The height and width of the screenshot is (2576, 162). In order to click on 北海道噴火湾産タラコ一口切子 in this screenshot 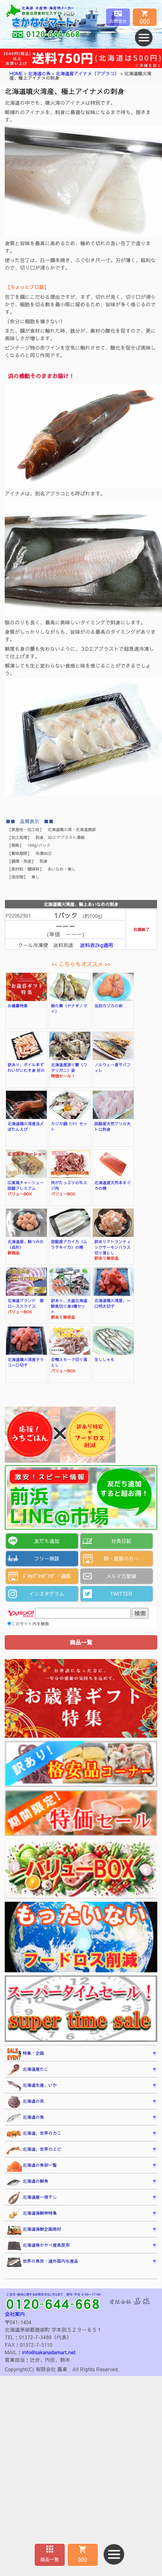, I will do `click(26, 1362)`.